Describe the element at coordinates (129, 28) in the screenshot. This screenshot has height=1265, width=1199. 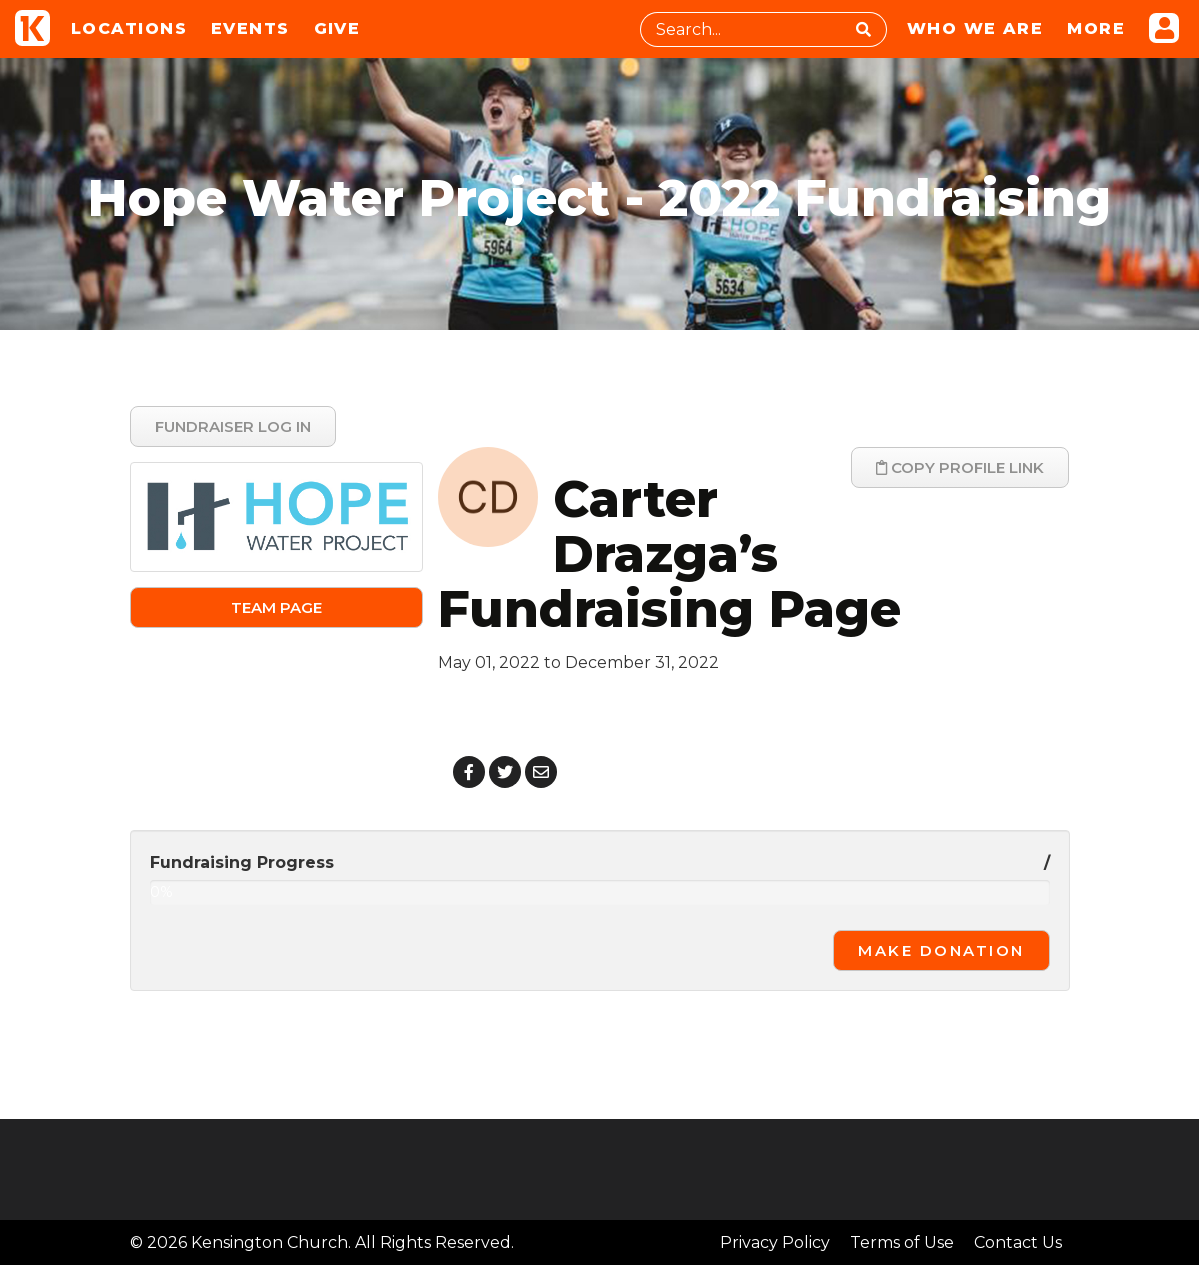
I see `Locations` at that location.